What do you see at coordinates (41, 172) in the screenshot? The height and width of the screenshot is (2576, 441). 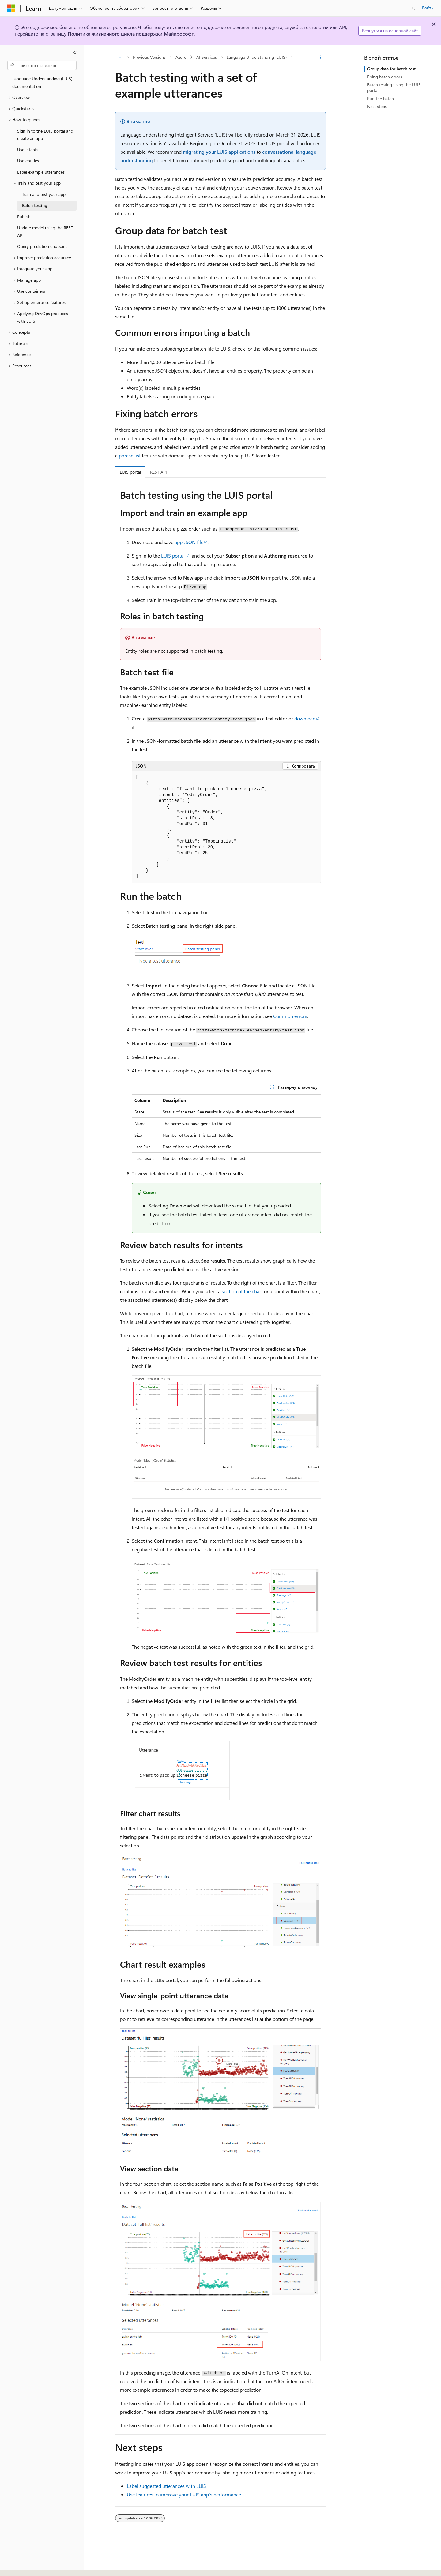 I see `Label example utterances [treeitem]` at bounding box center [41, 172].